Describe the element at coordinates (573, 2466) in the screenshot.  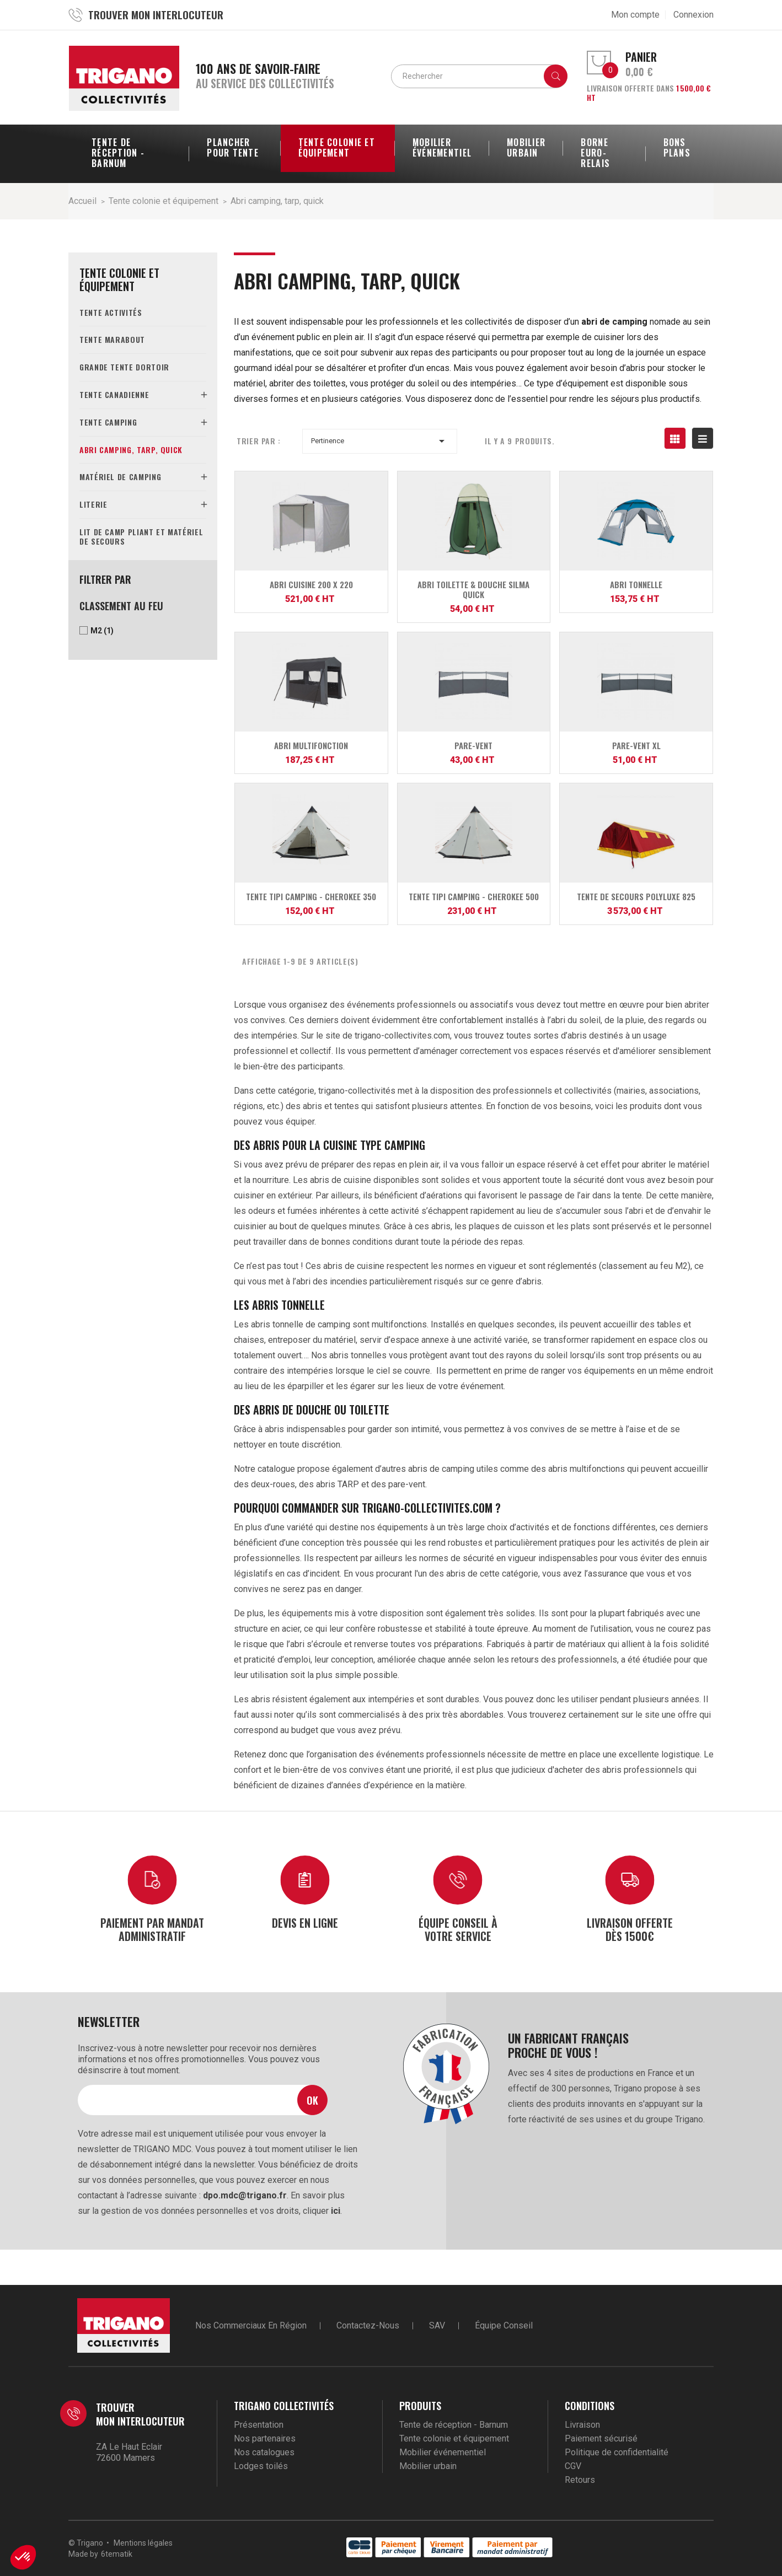
I see `CGV` at that location.